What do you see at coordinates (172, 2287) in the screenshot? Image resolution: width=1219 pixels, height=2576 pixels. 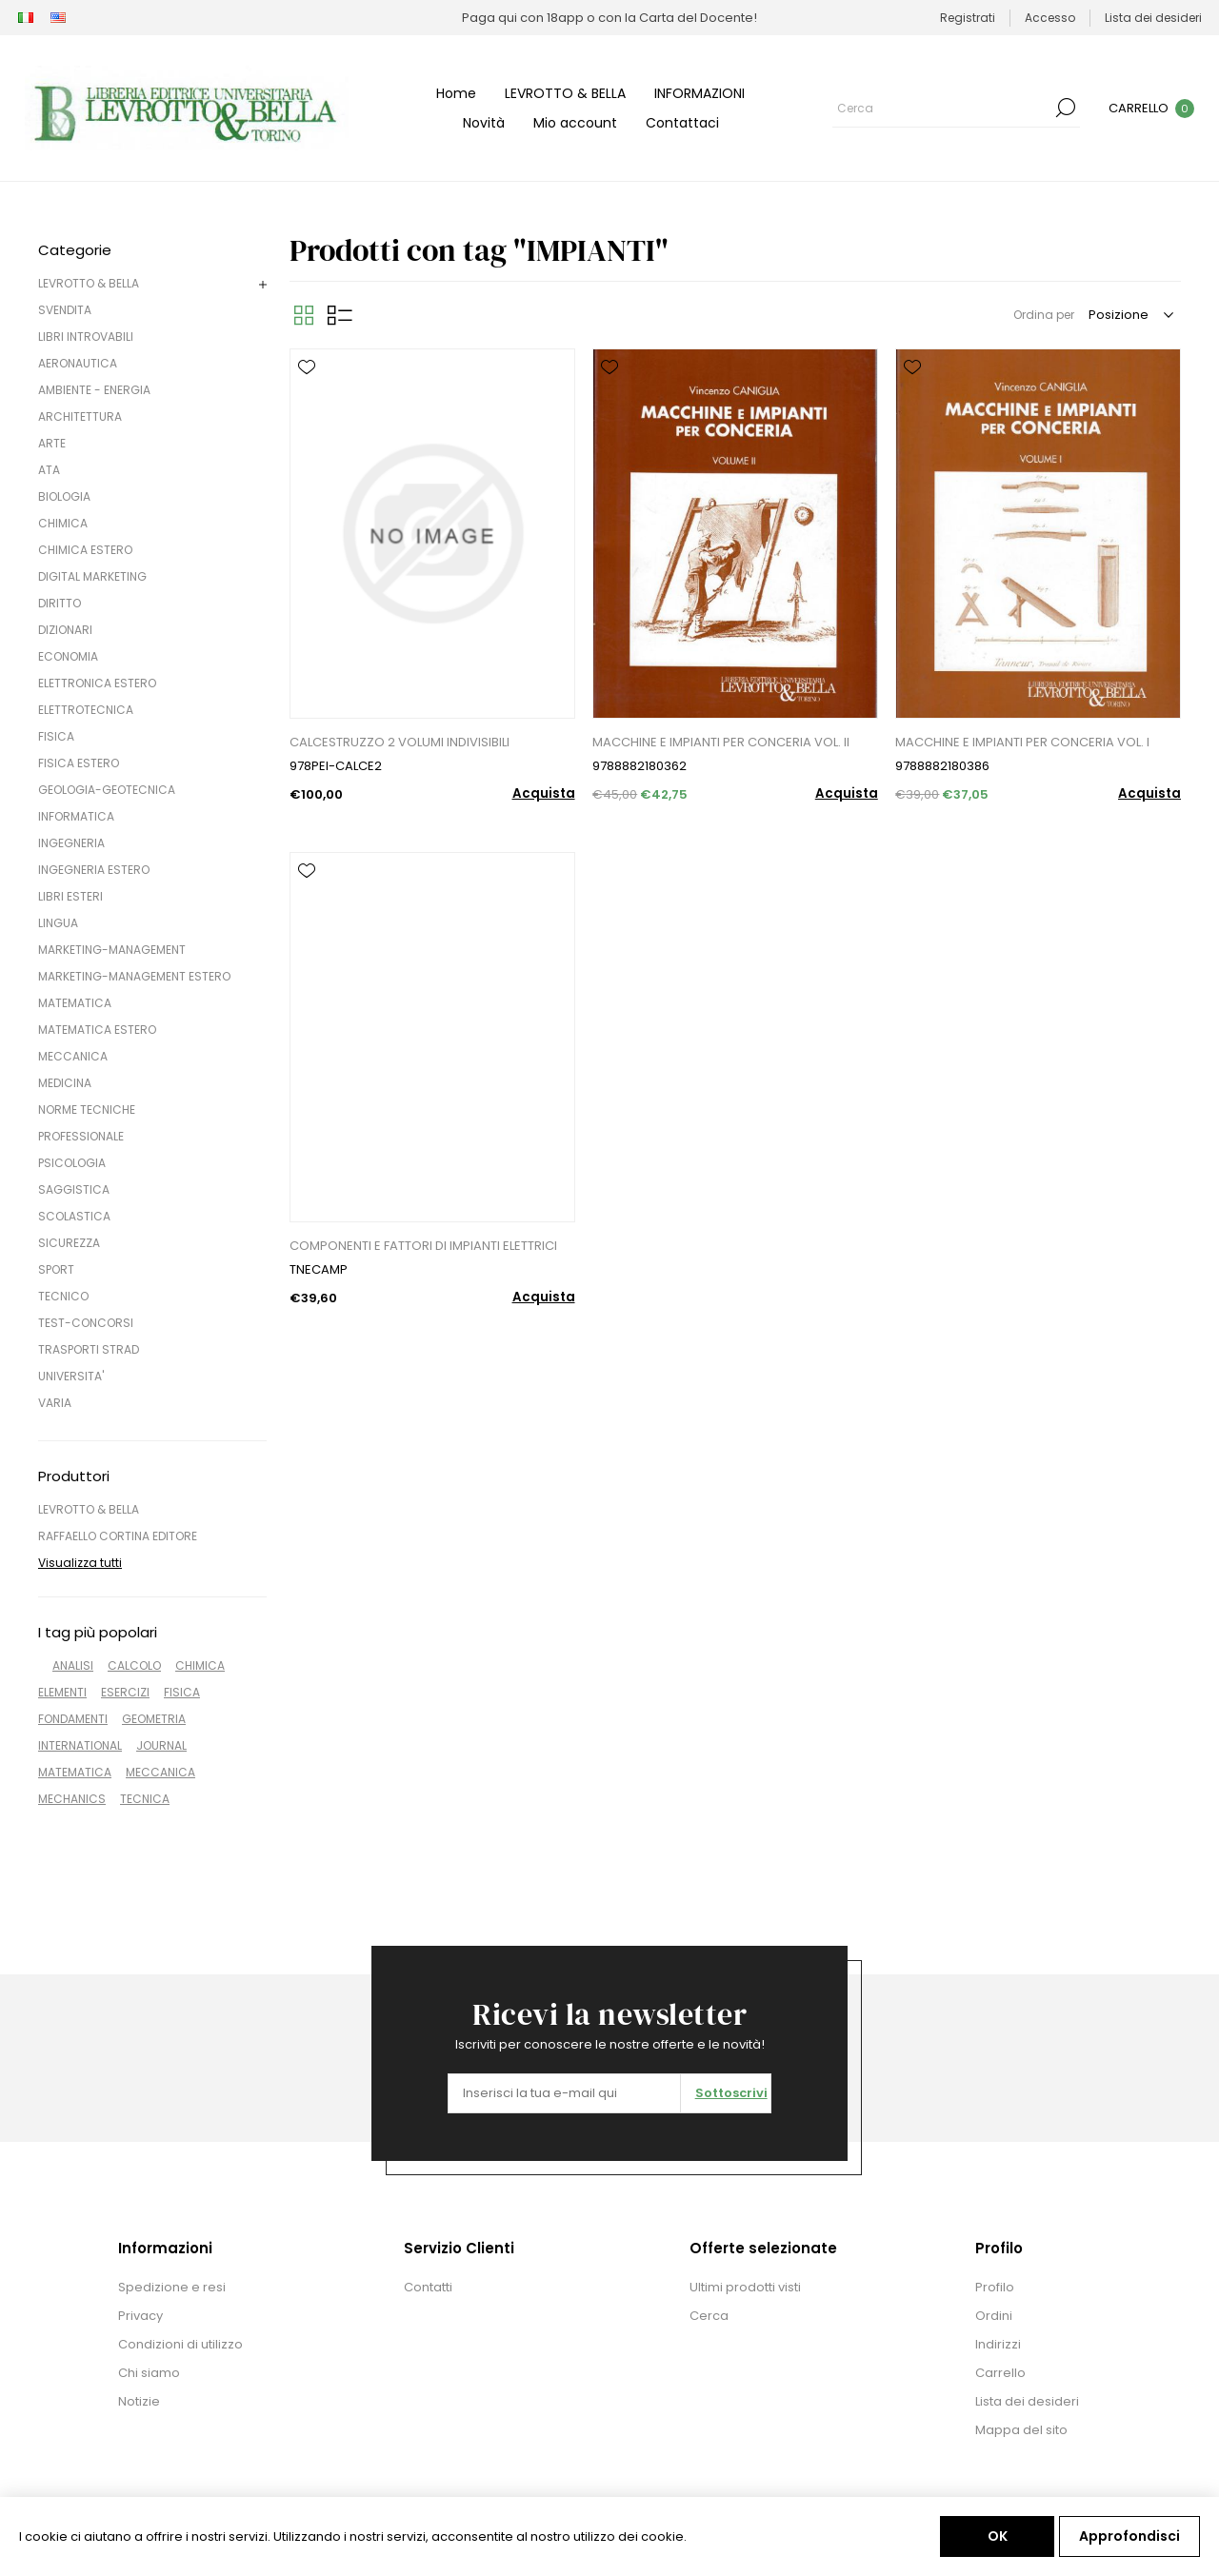 I see `Spedizione e resi` at bounding box center [172, 2287].